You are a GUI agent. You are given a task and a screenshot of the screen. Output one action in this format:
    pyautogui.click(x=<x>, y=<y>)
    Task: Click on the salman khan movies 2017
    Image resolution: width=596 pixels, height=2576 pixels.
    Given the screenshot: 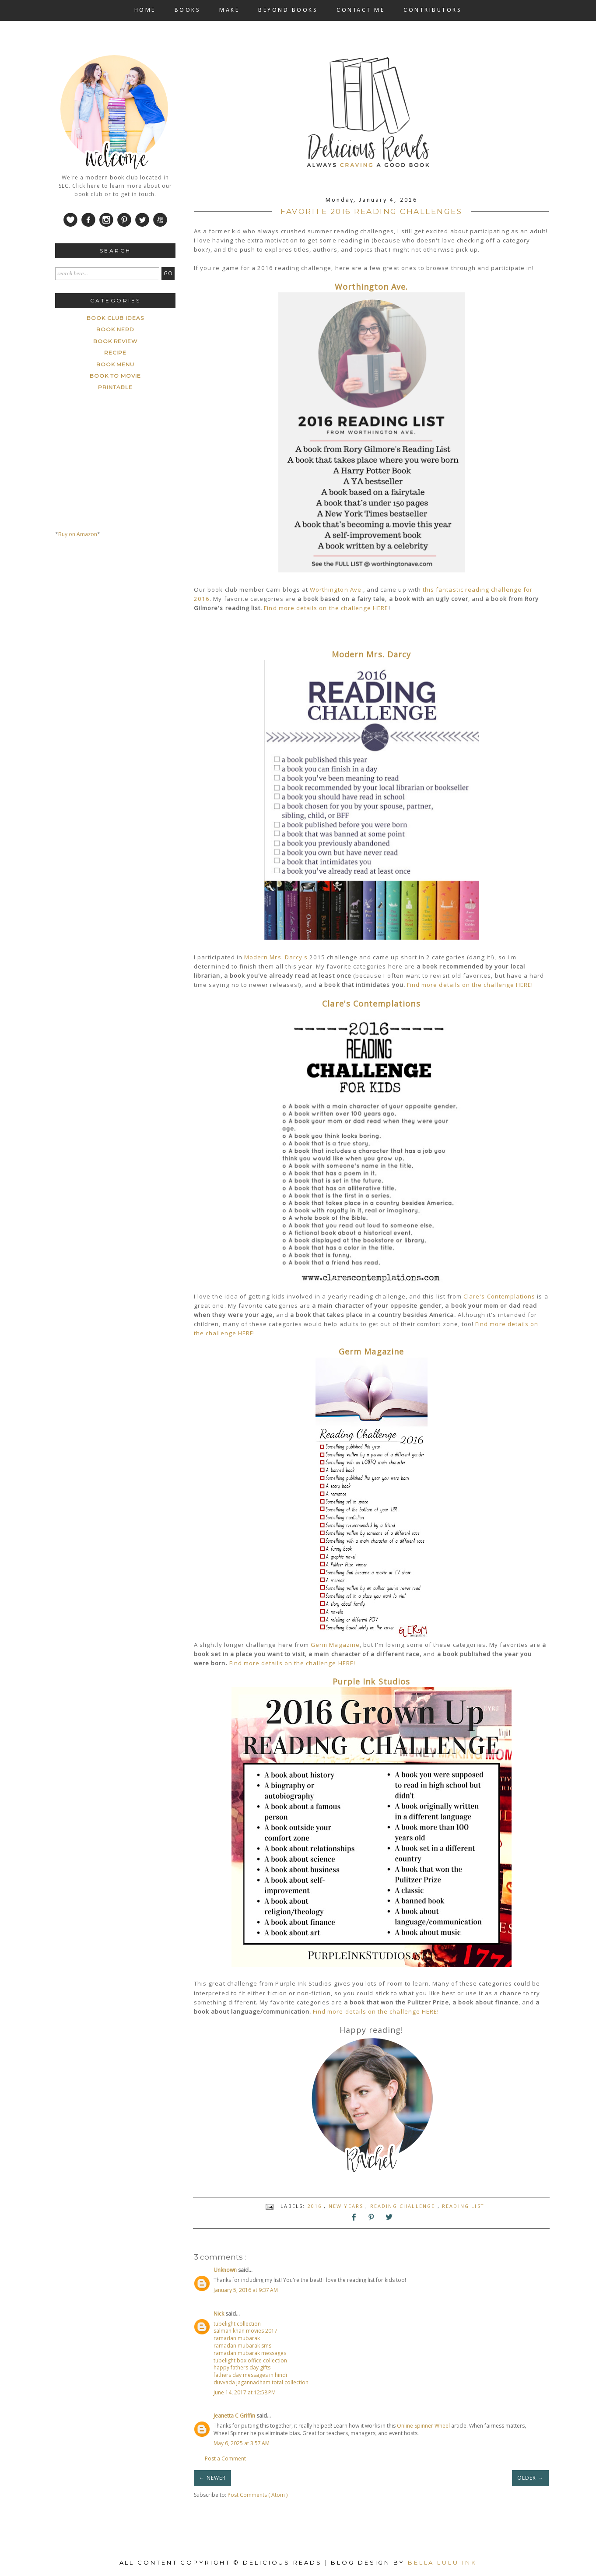 What is the action you would take?
    pyautogui.click(x=245, y=2330)
    